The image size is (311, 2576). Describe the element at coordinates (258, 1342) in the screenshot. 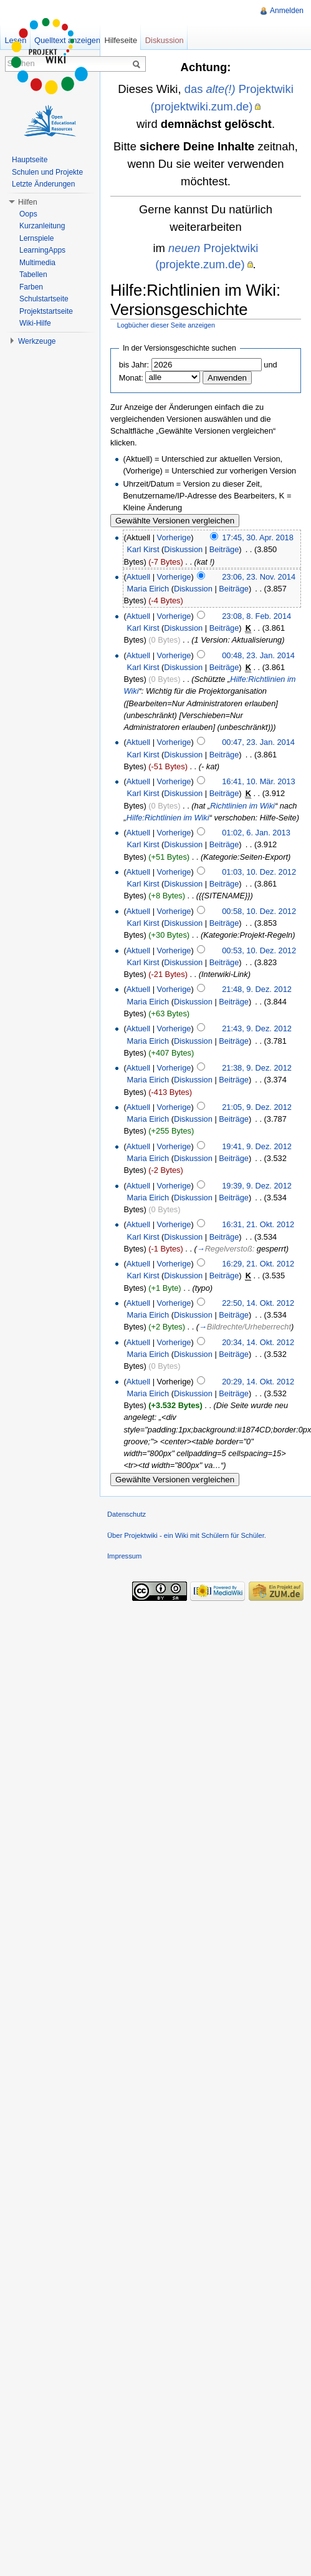

I see `20:34, 14. Okt. 2012` at that location.